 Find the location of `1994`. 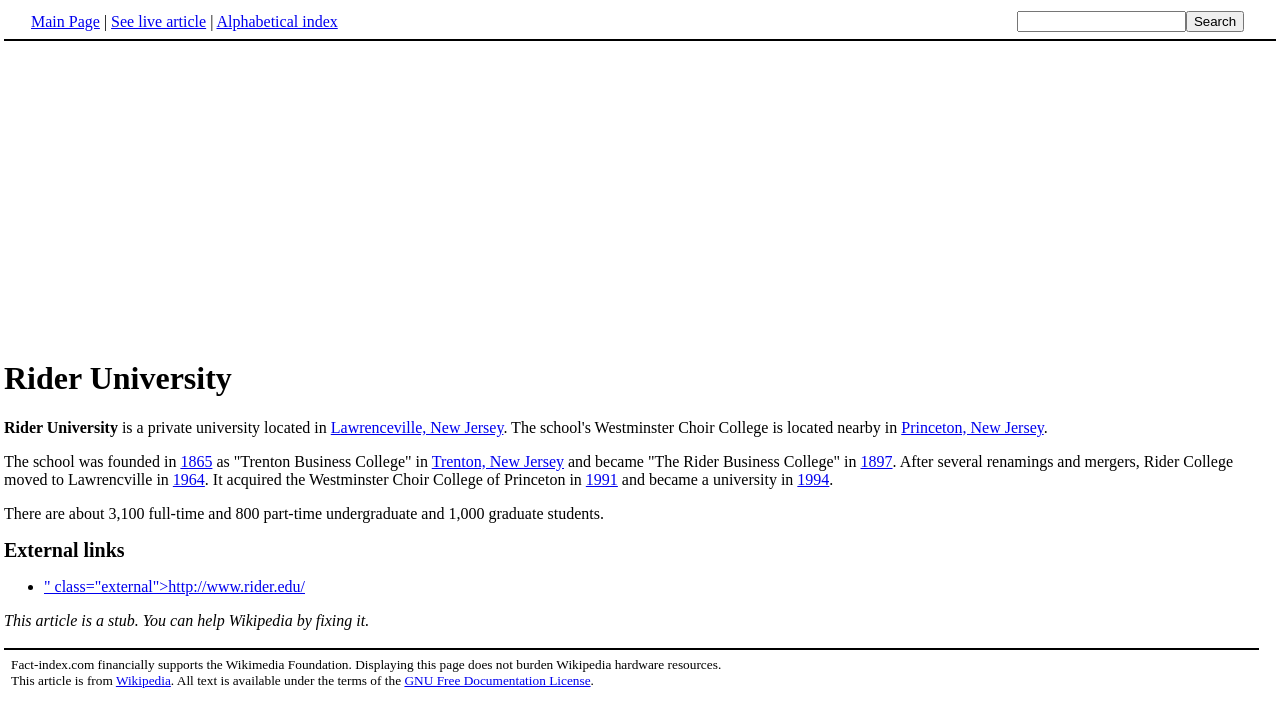

1994 is located at coordinates (813, 479).